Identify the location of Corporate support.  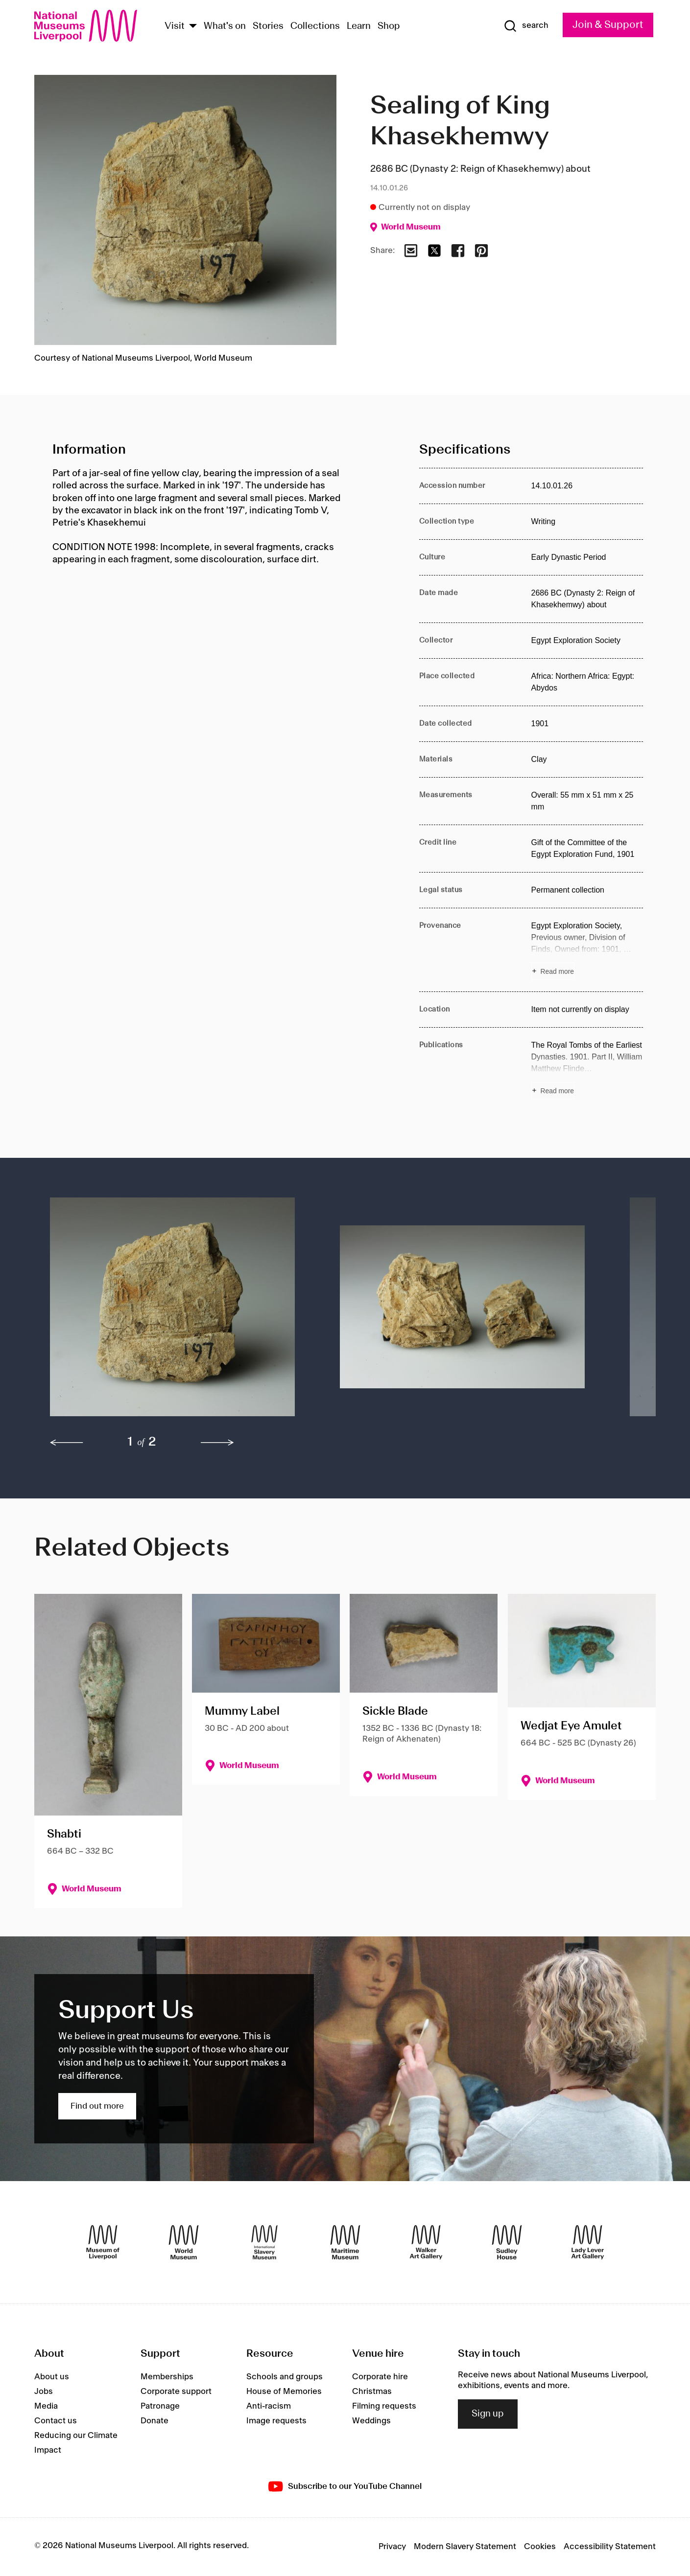
(176, 2391).